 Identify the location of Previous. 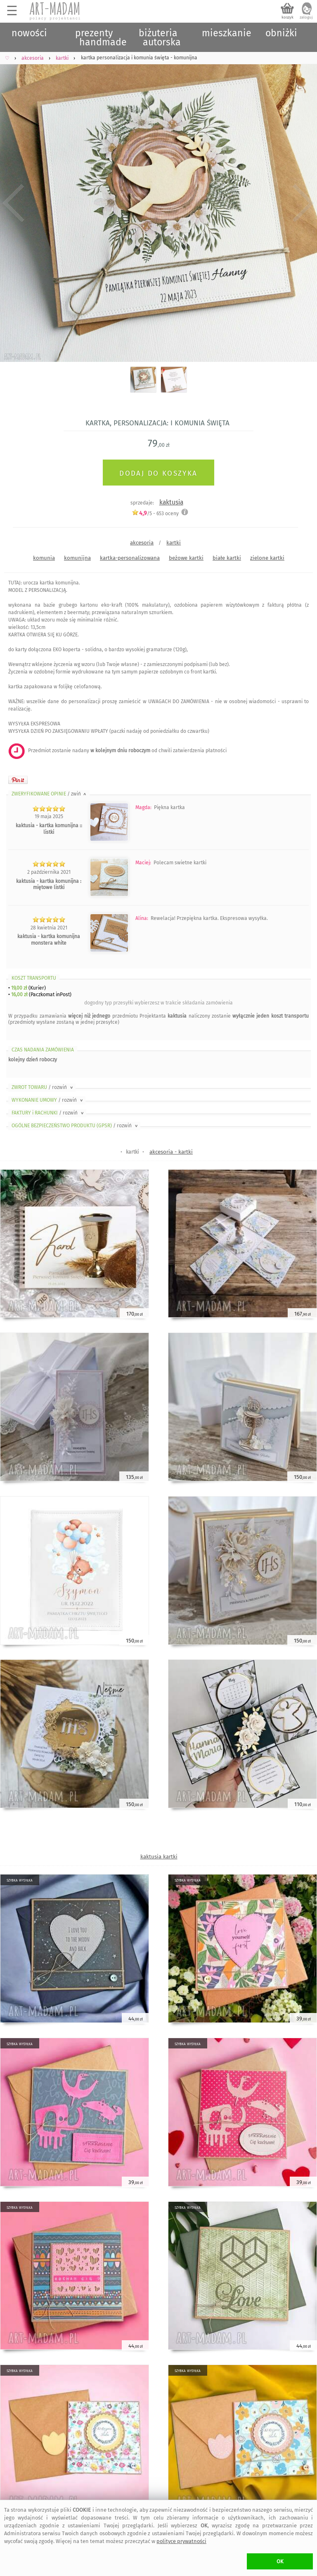
(13, 203).